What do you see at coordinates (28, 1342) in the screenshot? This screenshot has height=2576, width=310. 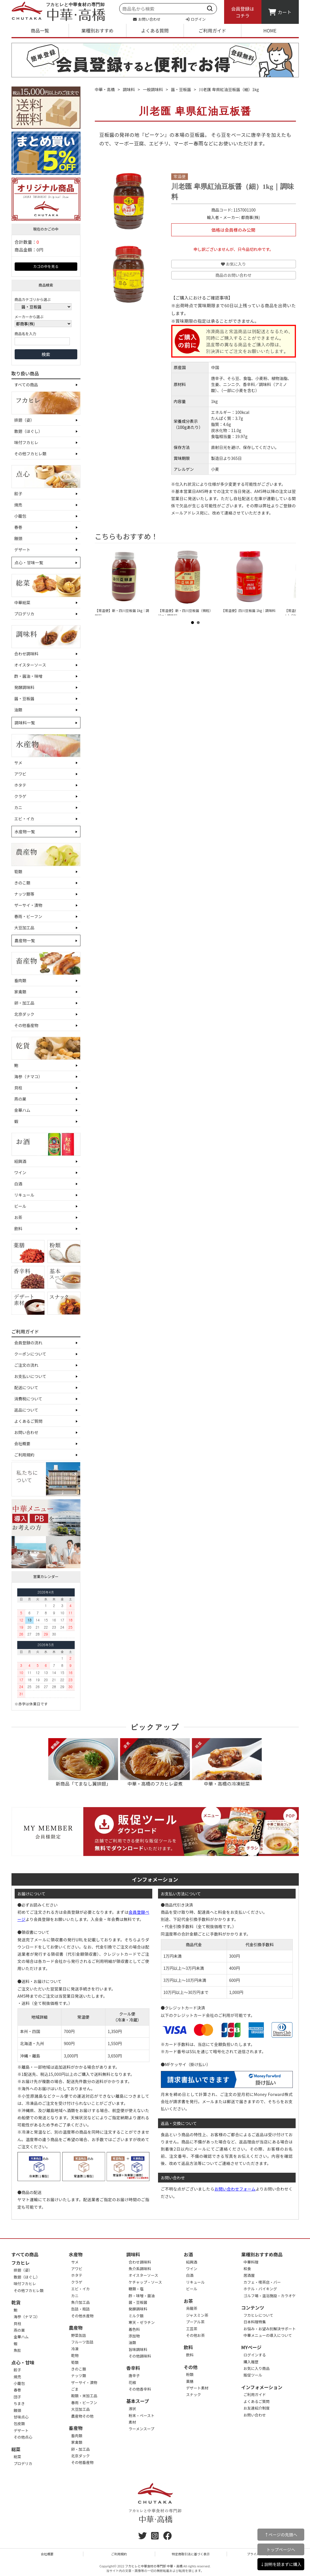 I see `会員登録の流れ` at bounding box center [28, 1342].